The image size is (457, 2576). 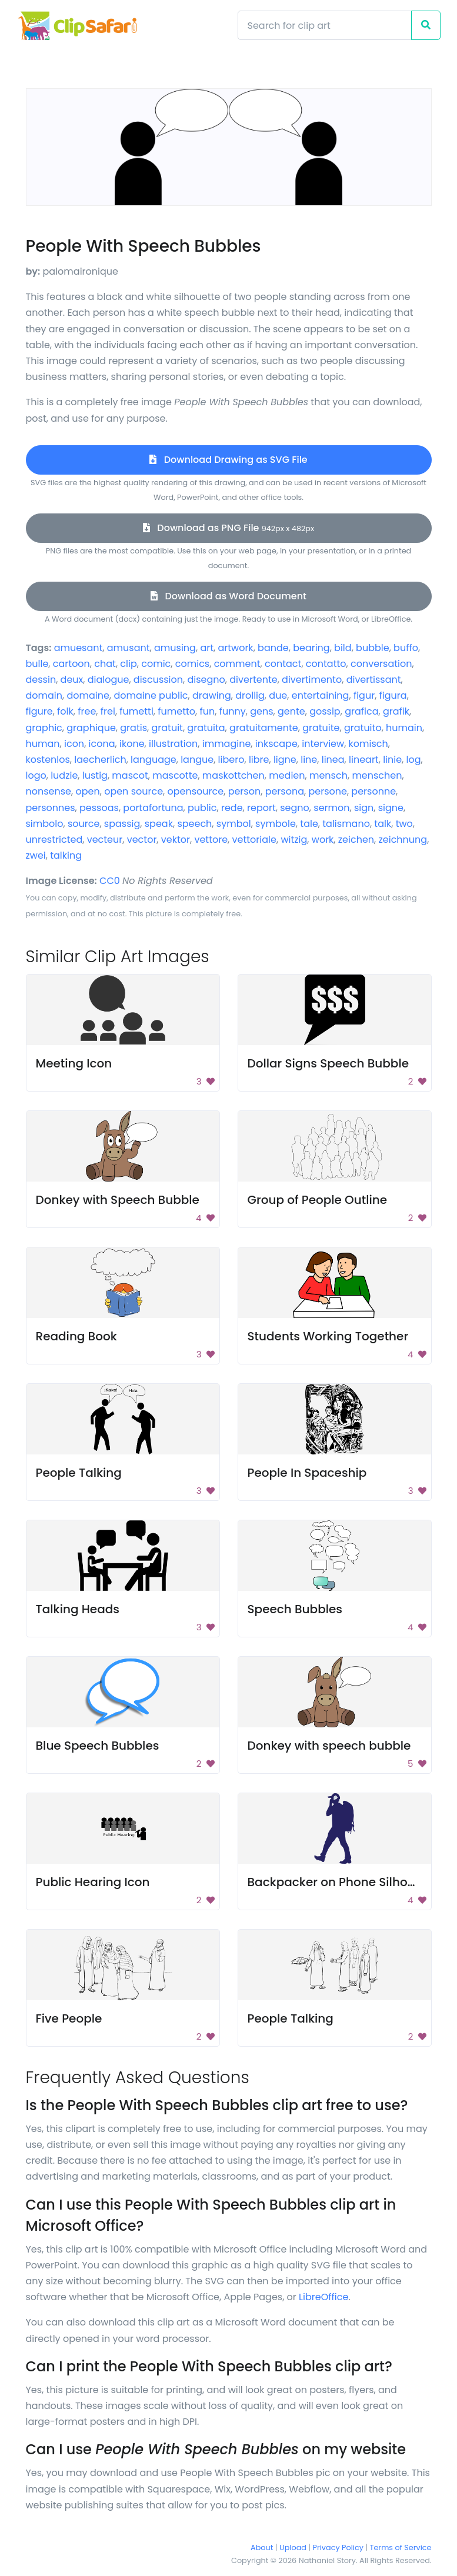 What do you see at coordinates (72, 679) in the screenshot?
I see `deux` at bounding box center [72, 679].